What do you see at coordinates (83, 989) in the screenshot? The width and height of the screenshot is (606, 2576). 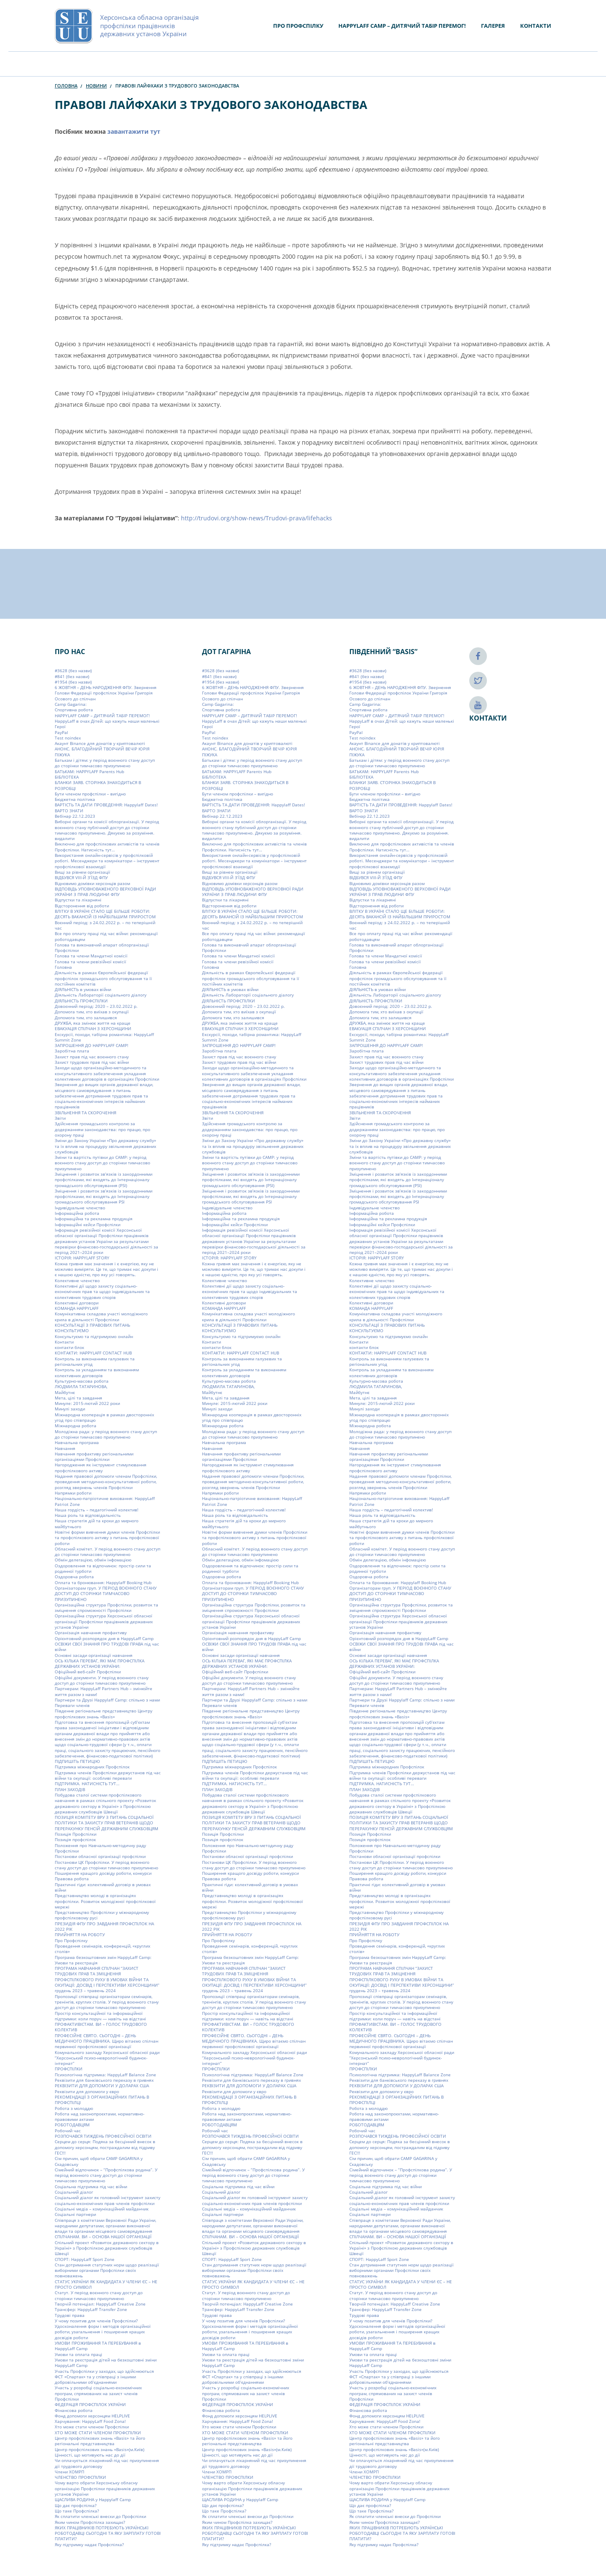 I see `ДІЯЛЬНІСТЬ в умовах війни` at bounding box center [83, 989].